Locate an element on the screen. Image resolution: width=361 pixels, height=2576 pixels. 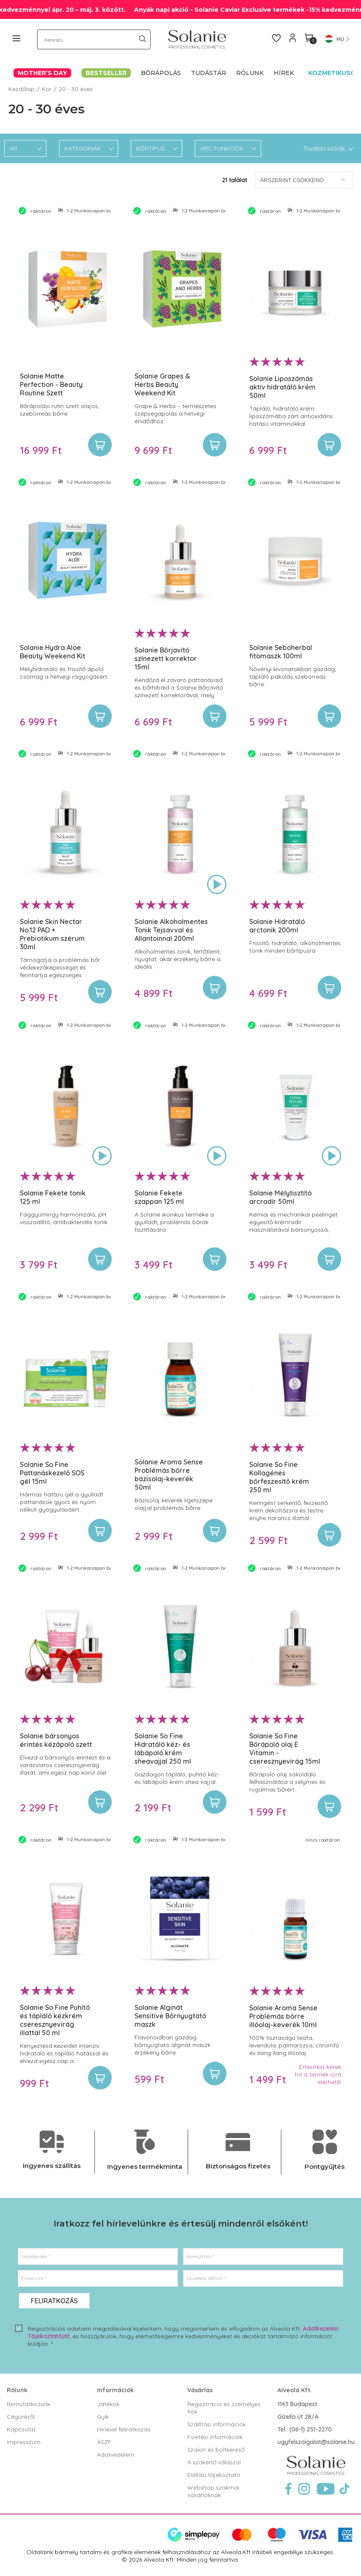
ugyfelszolgalat@solanie.hu is located at coordinates (316, 2442).